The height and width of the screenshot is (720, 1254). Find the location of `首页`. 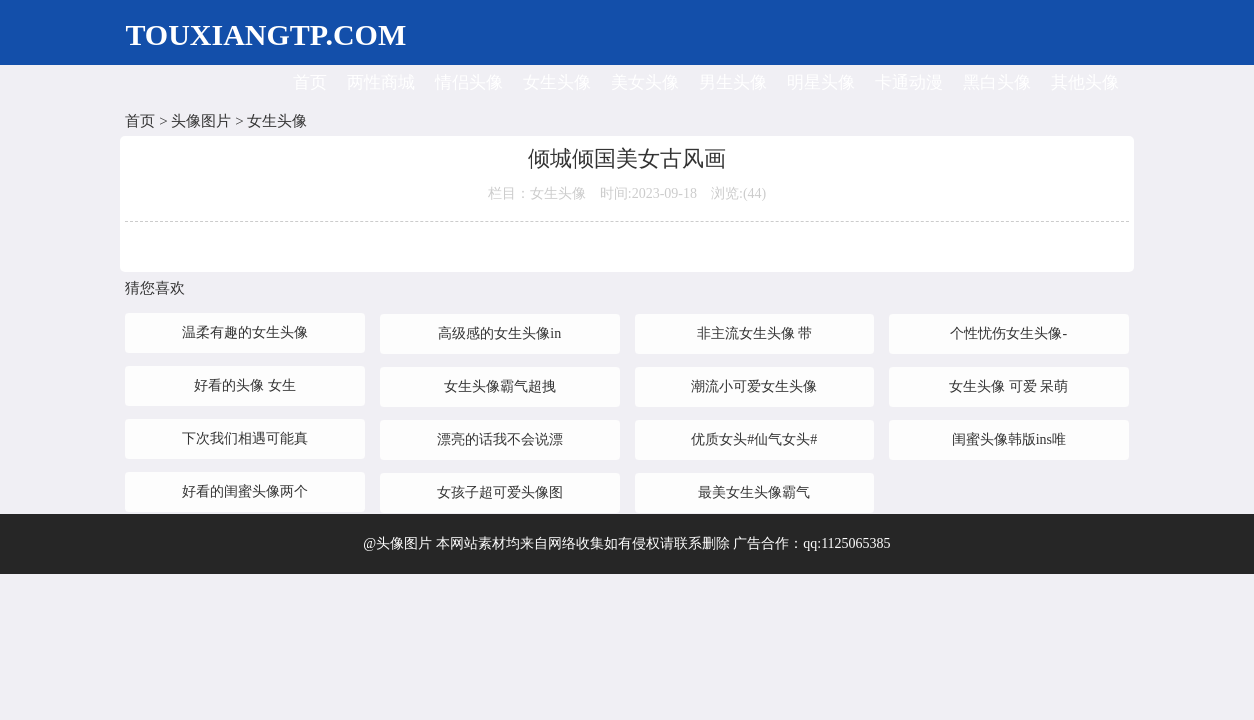

首页 is located at coordinates (310, 82).